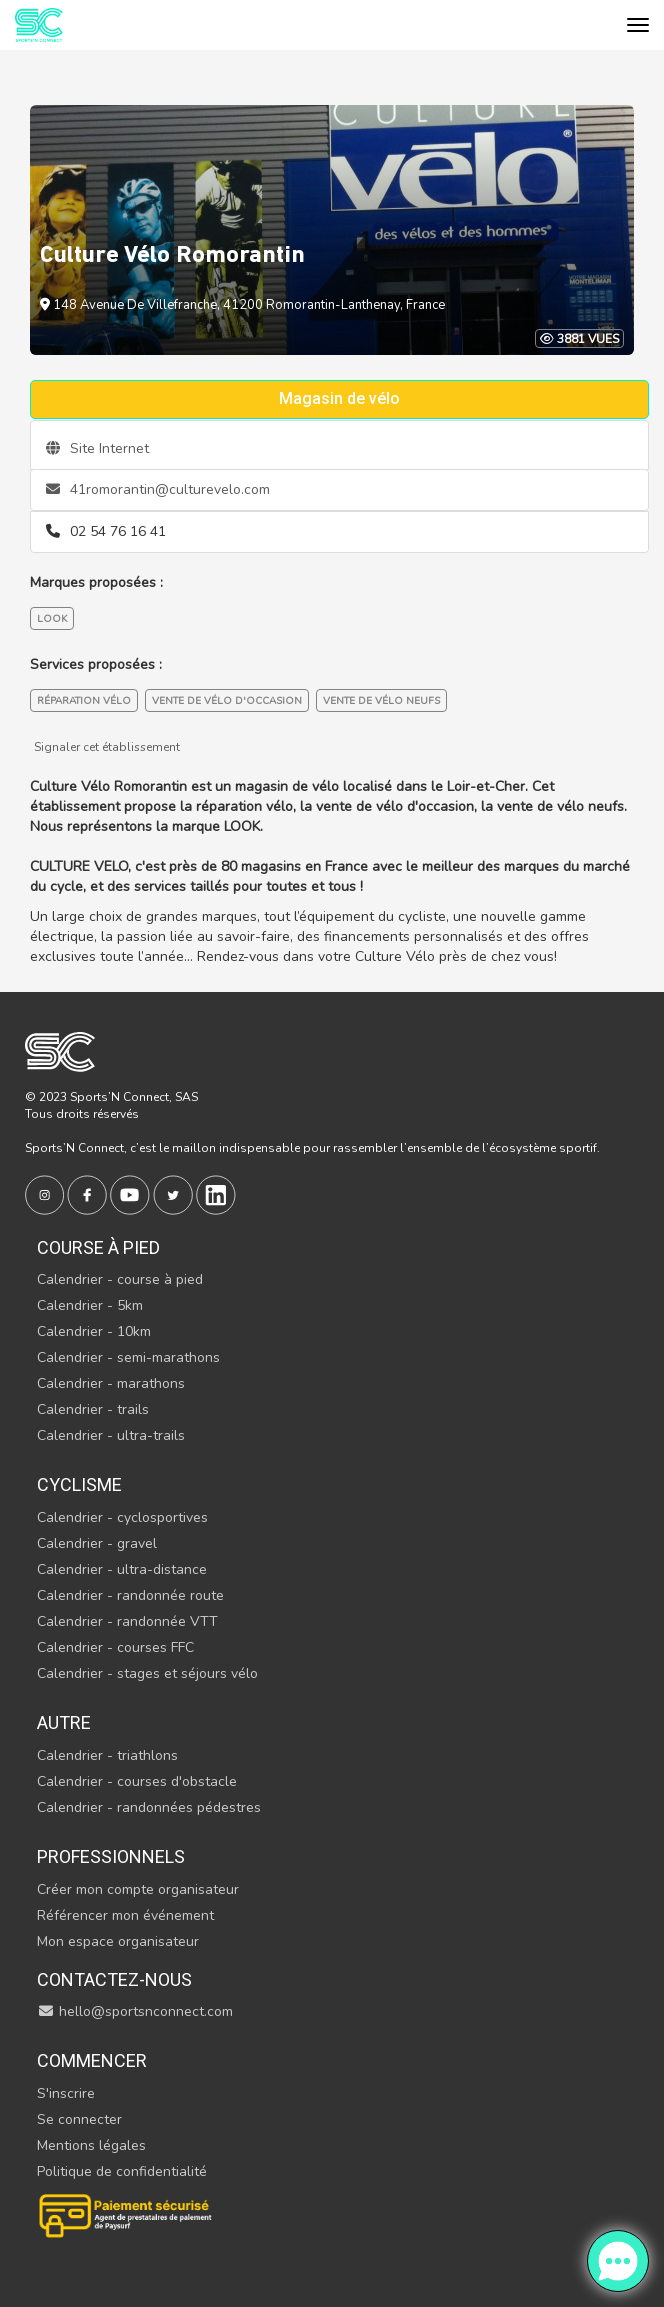  What do you see at coordinates (98, 1247) in the screenshot?
I see `Course à pied` at bounding box center [98, 1247].